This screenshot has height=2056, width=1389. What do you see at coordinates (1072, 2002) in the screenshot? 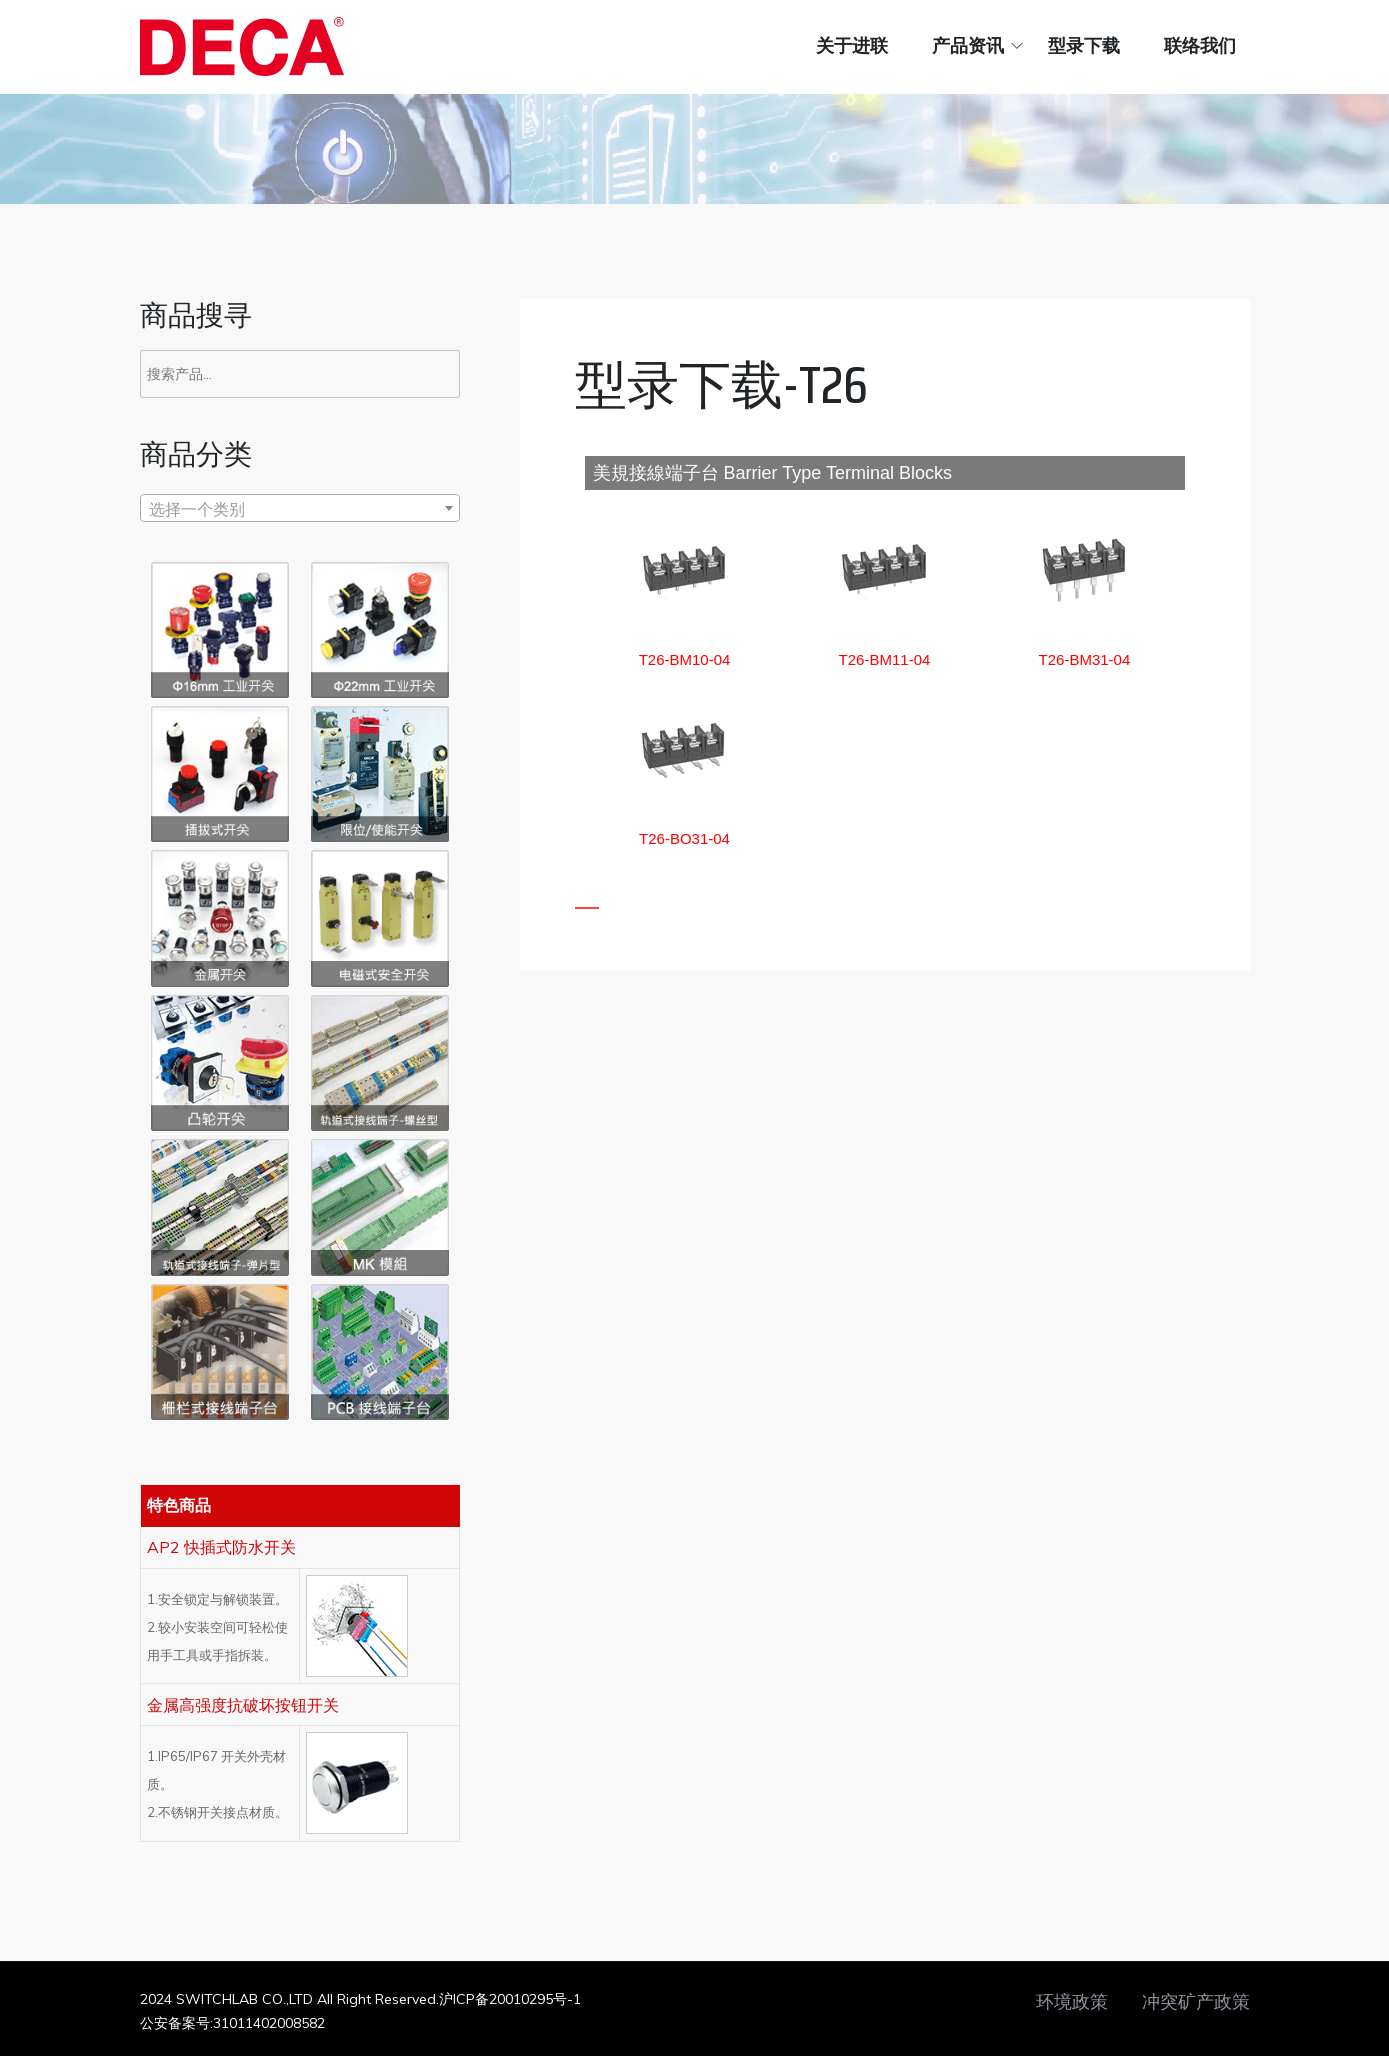
I see `环境政策` at bounding box center [1072, 2002].